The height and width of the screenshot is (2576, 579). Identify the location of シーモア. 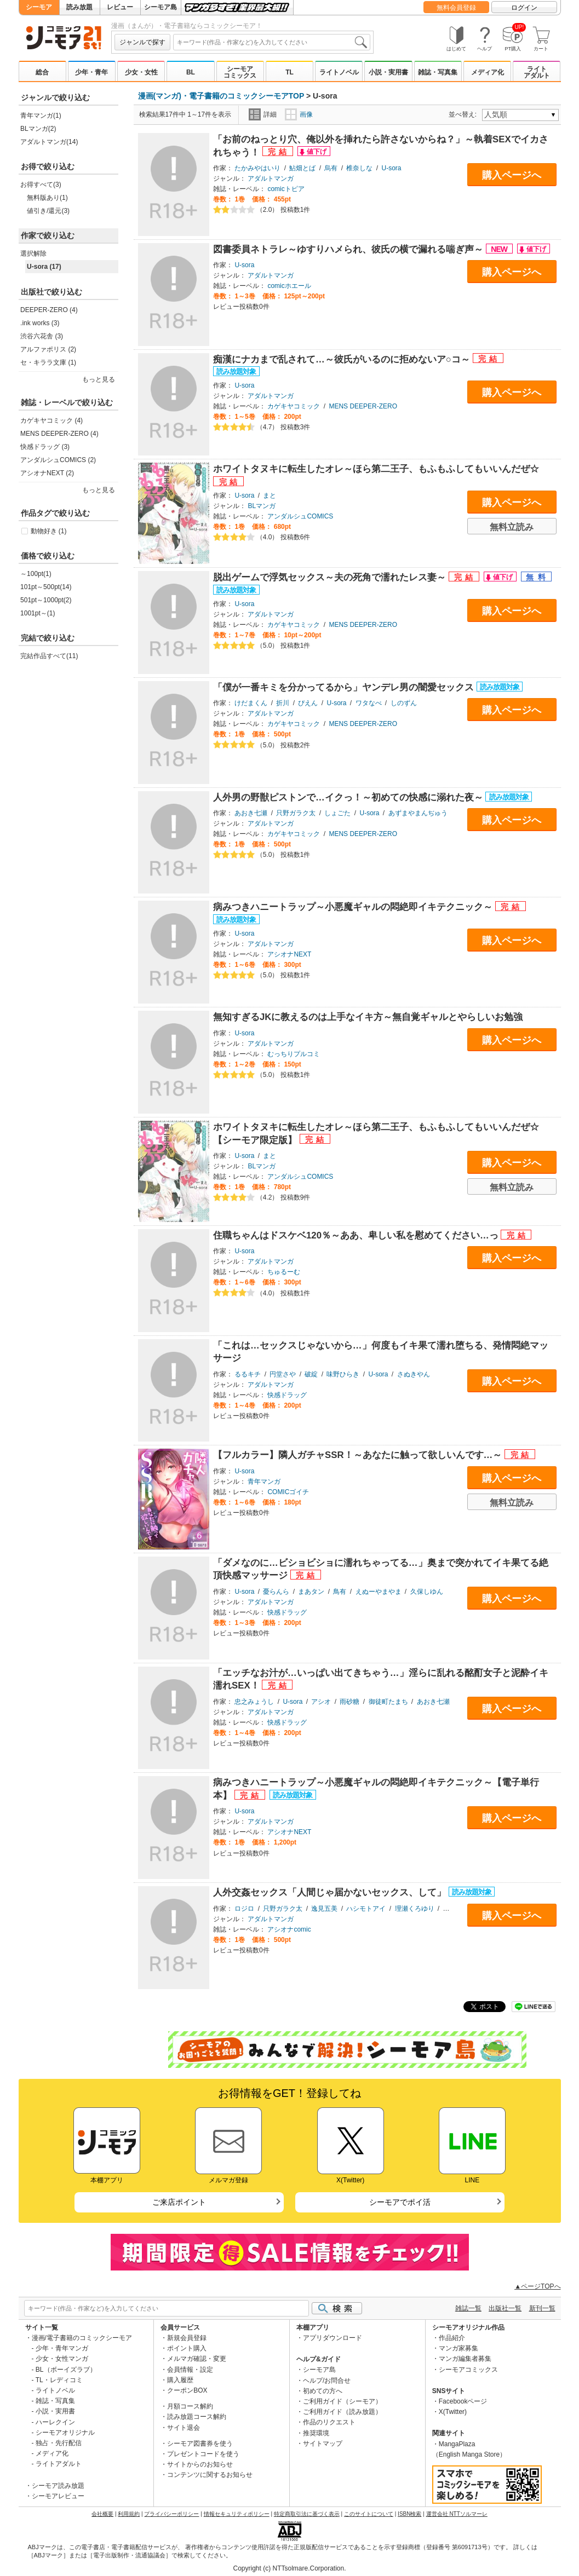
(39, 7).